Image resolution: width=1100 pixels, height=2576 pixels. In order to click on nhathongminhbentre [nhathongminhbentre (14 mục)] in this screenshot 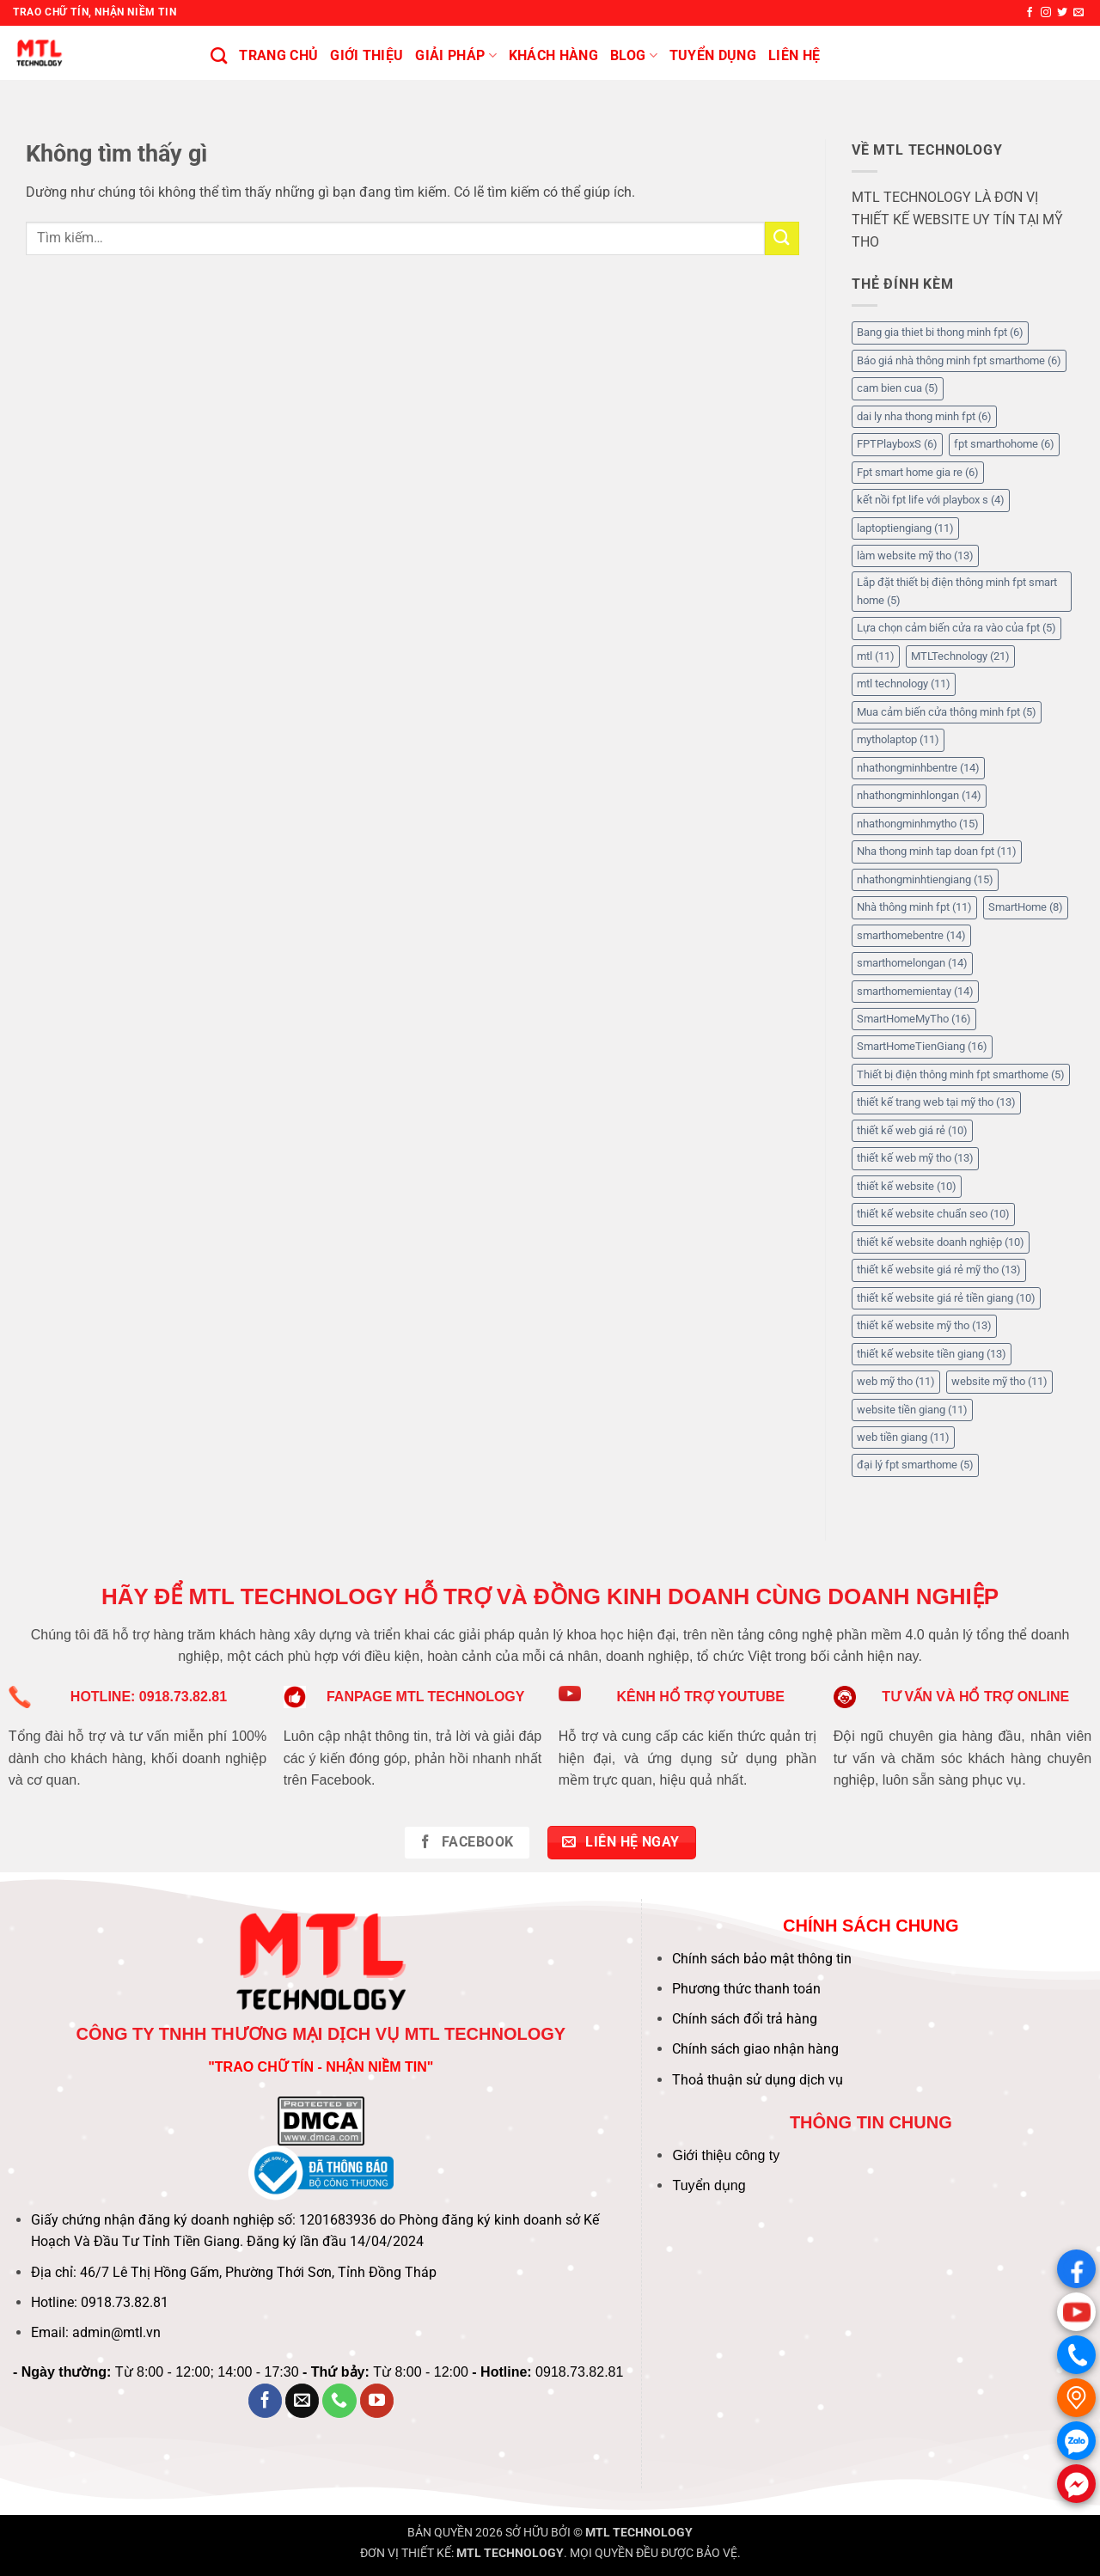, I will do `click(918, 767)`.